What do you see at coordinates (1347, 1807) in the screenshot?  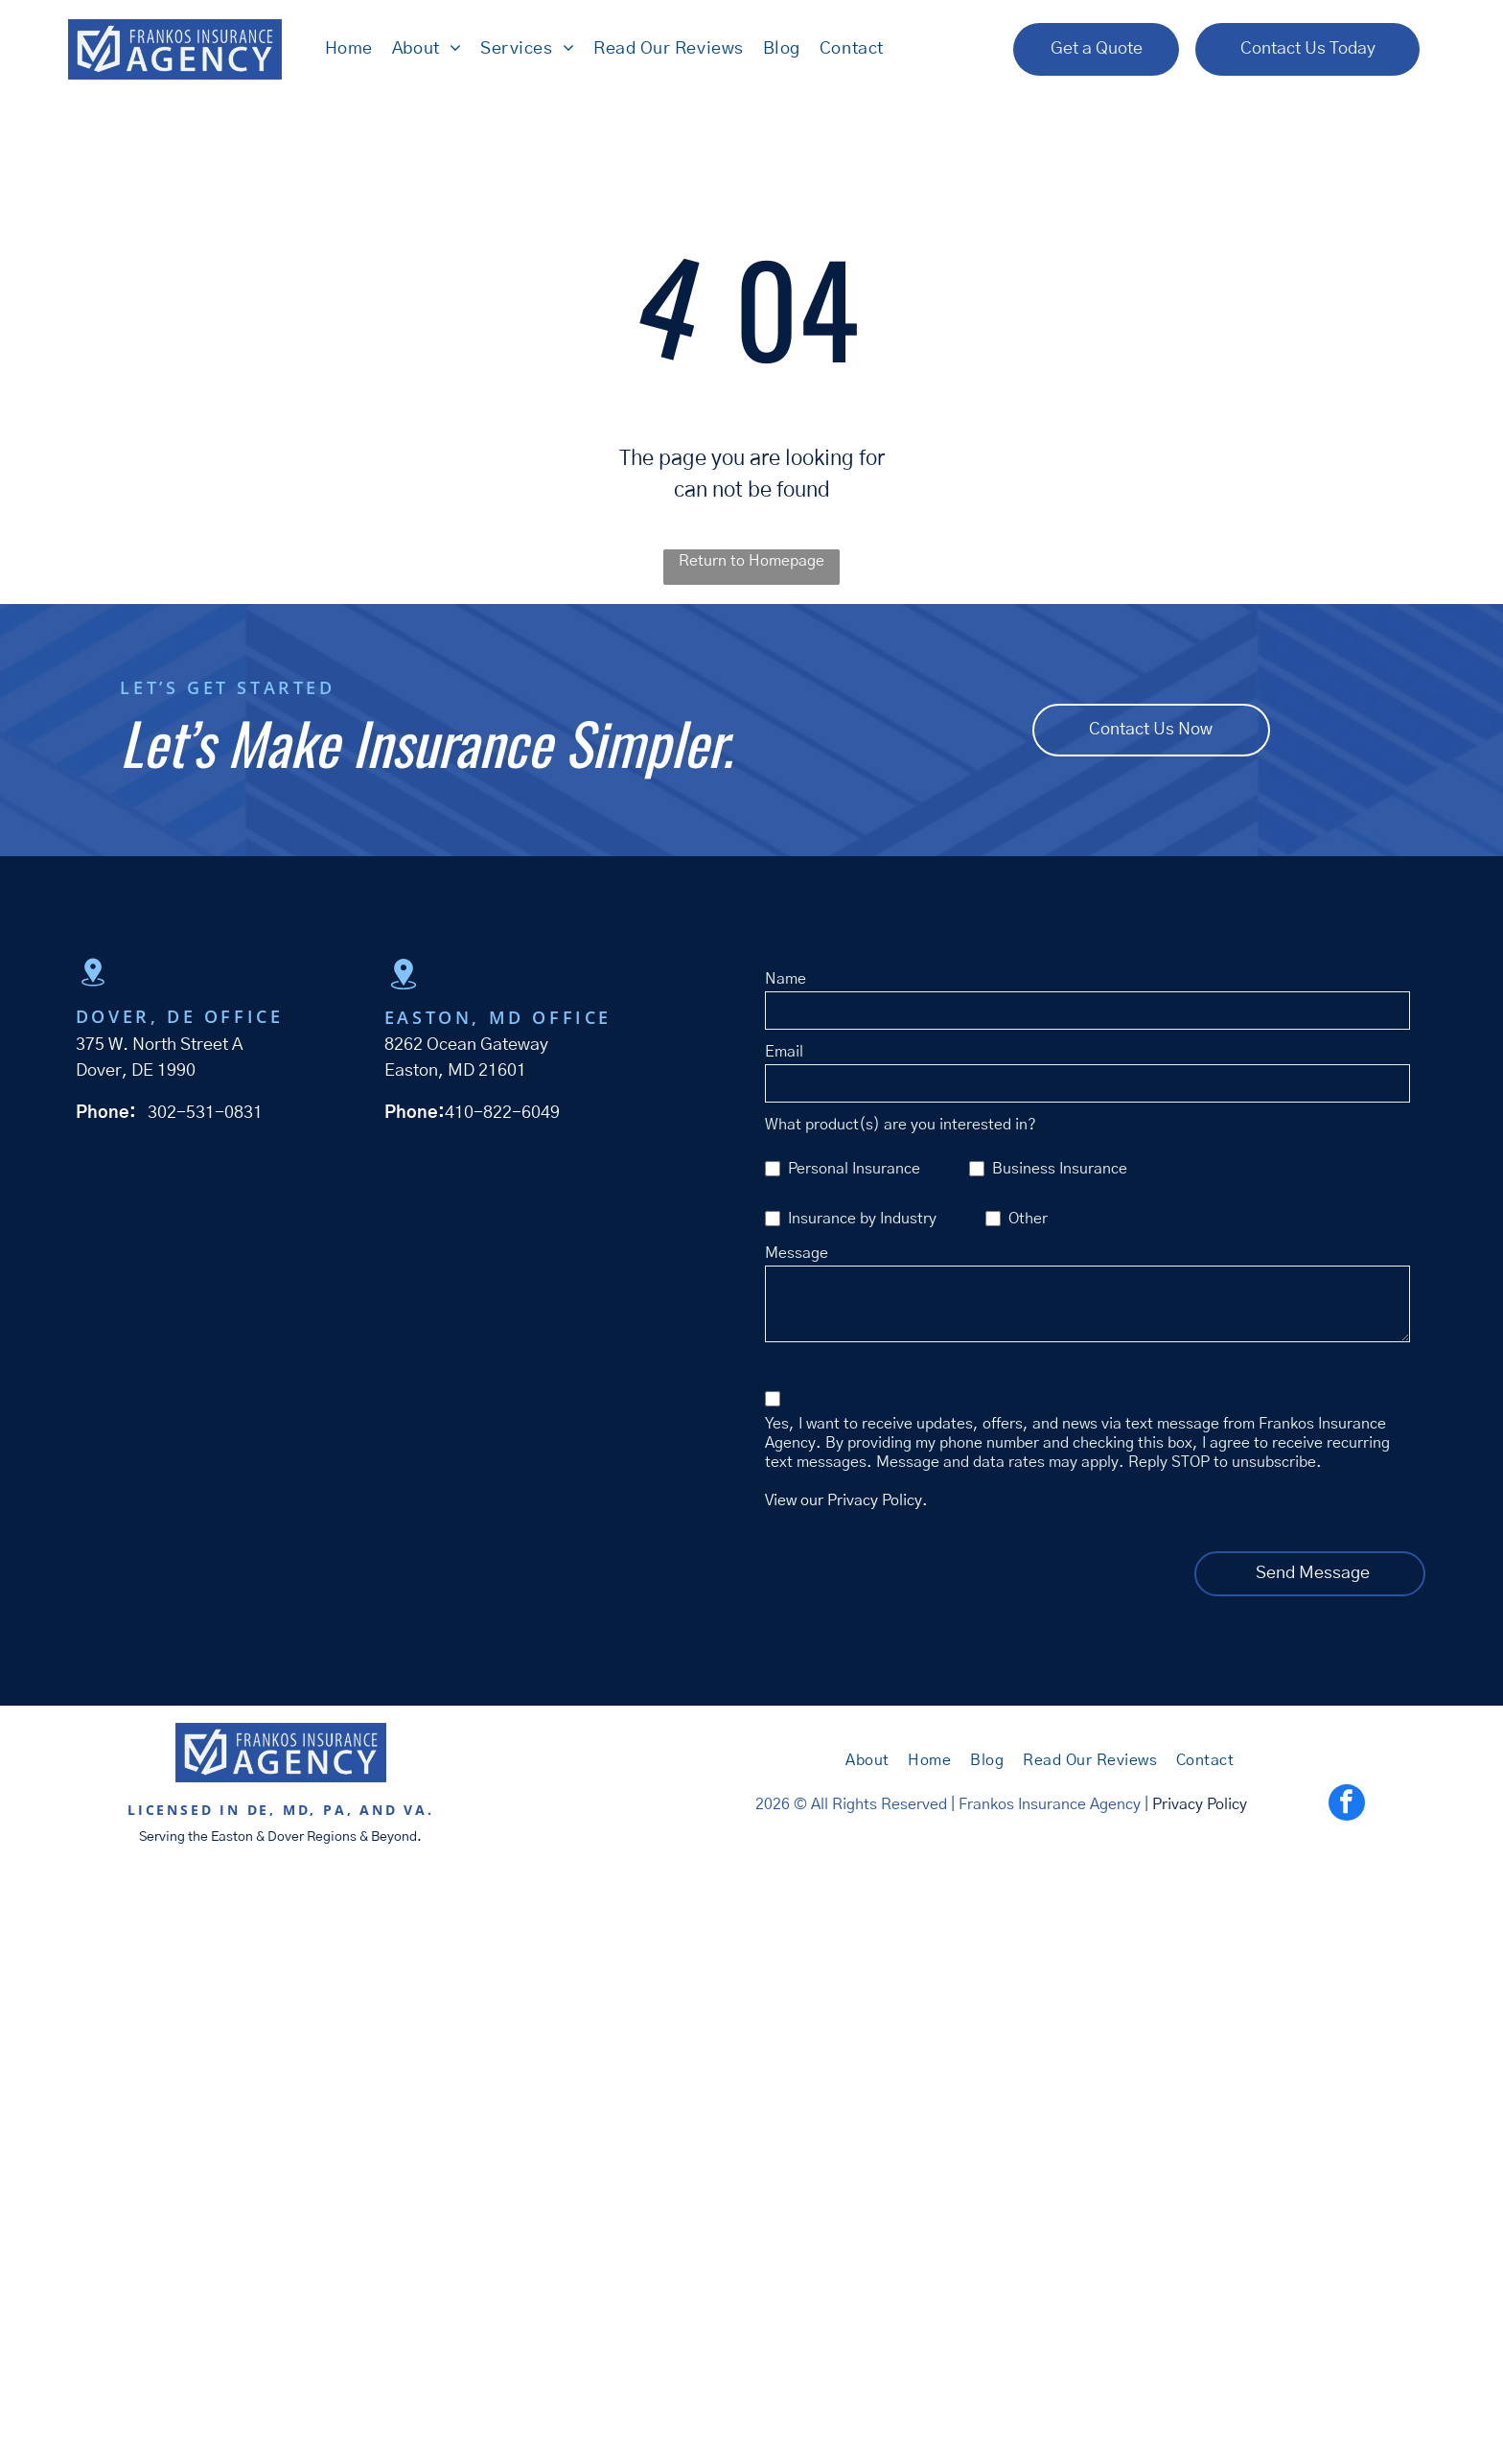 I see `[facebook]` at bounding box center [1347, 1807].